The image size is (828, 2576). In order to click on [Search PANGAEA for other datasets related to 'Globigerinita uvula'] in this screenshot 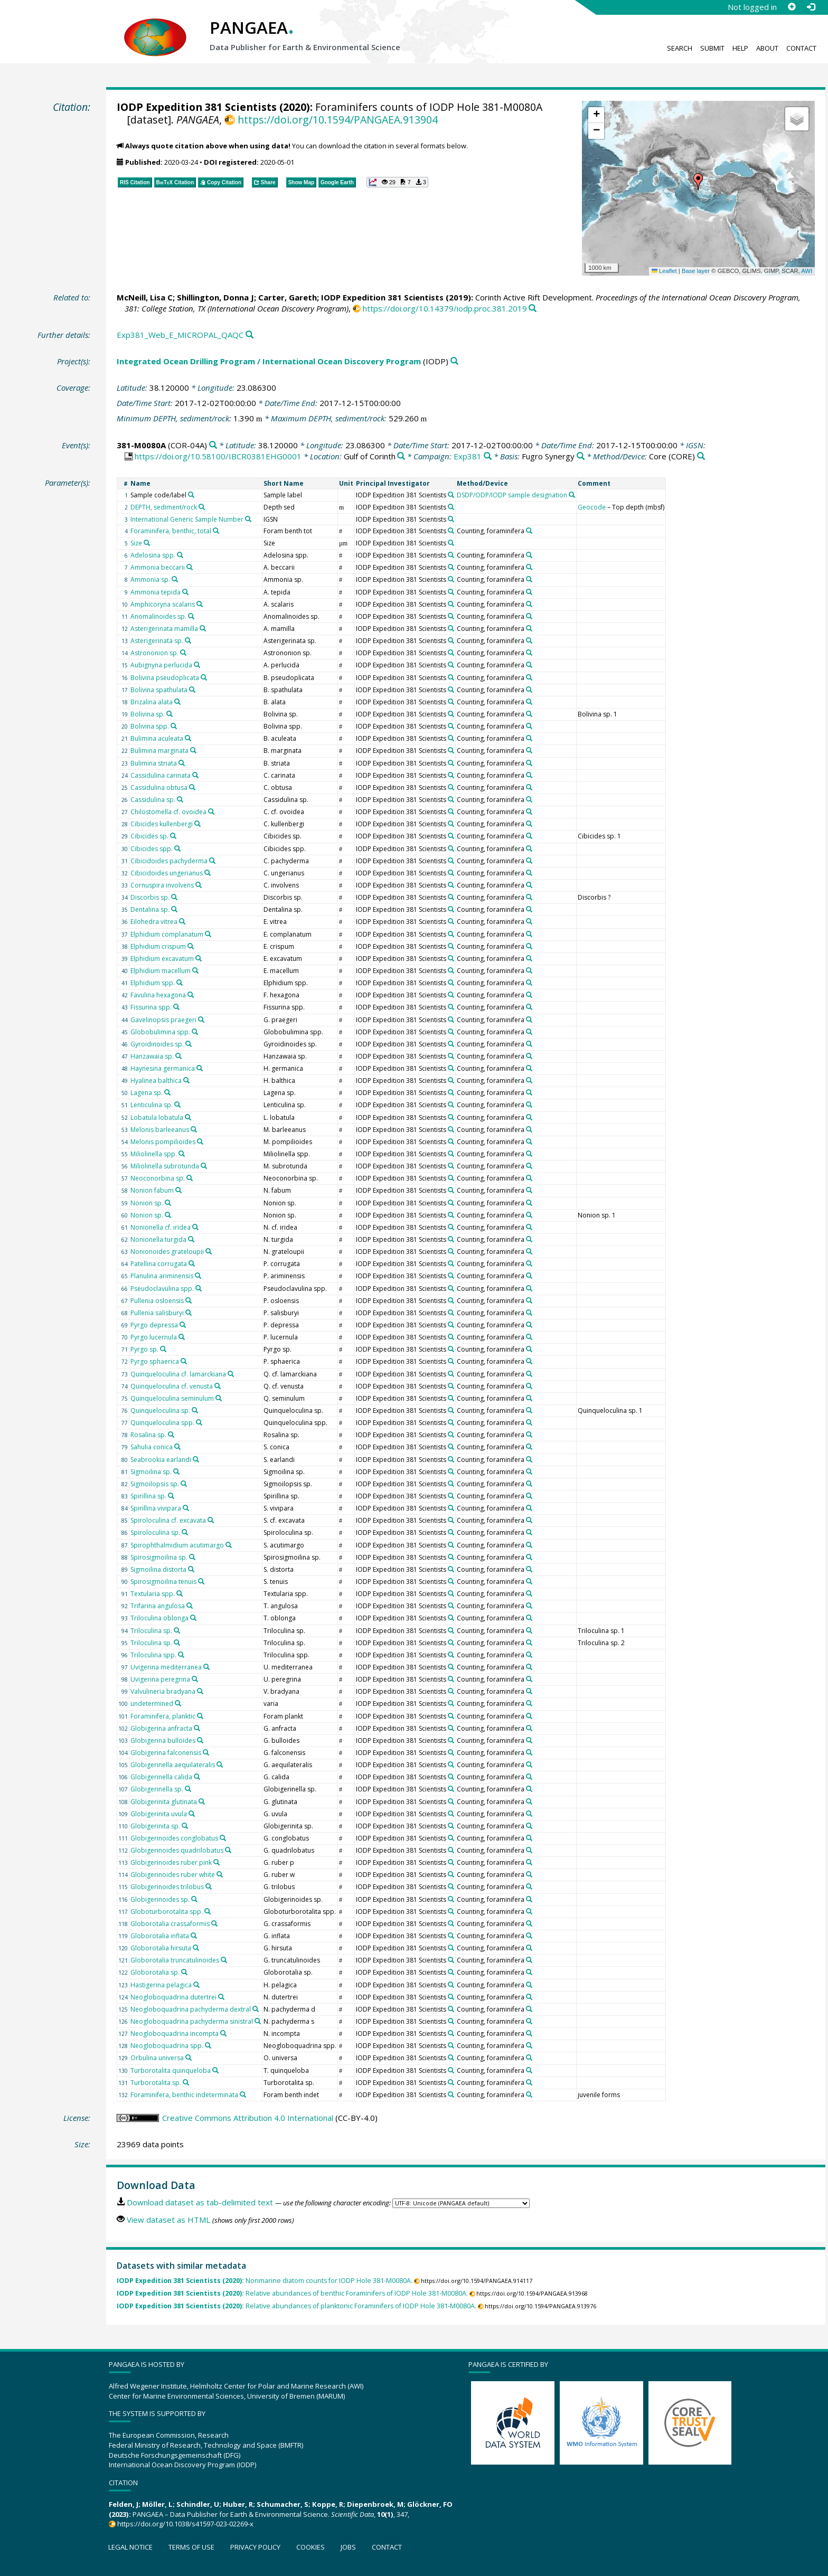, I will do `click(192, 1813)`.